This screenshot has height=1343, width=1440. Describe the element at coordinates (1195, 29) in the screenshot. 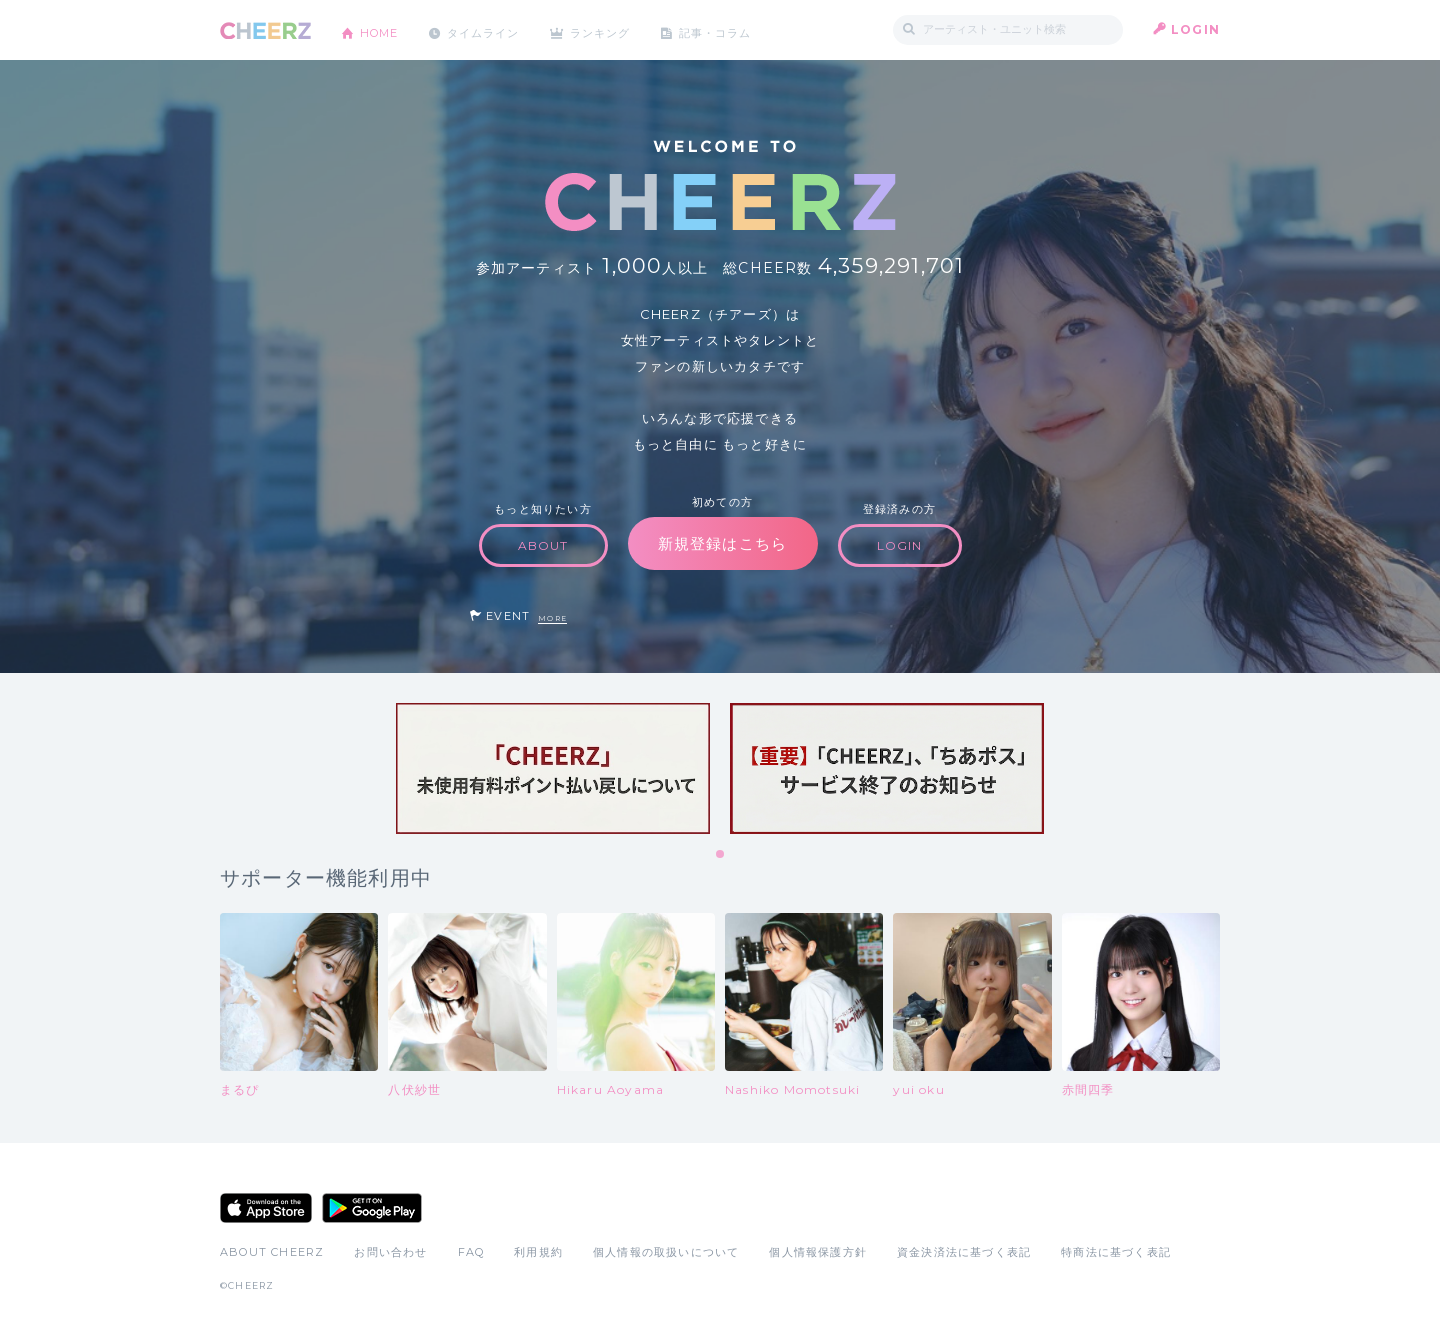

I see `LOGIN` at that location.